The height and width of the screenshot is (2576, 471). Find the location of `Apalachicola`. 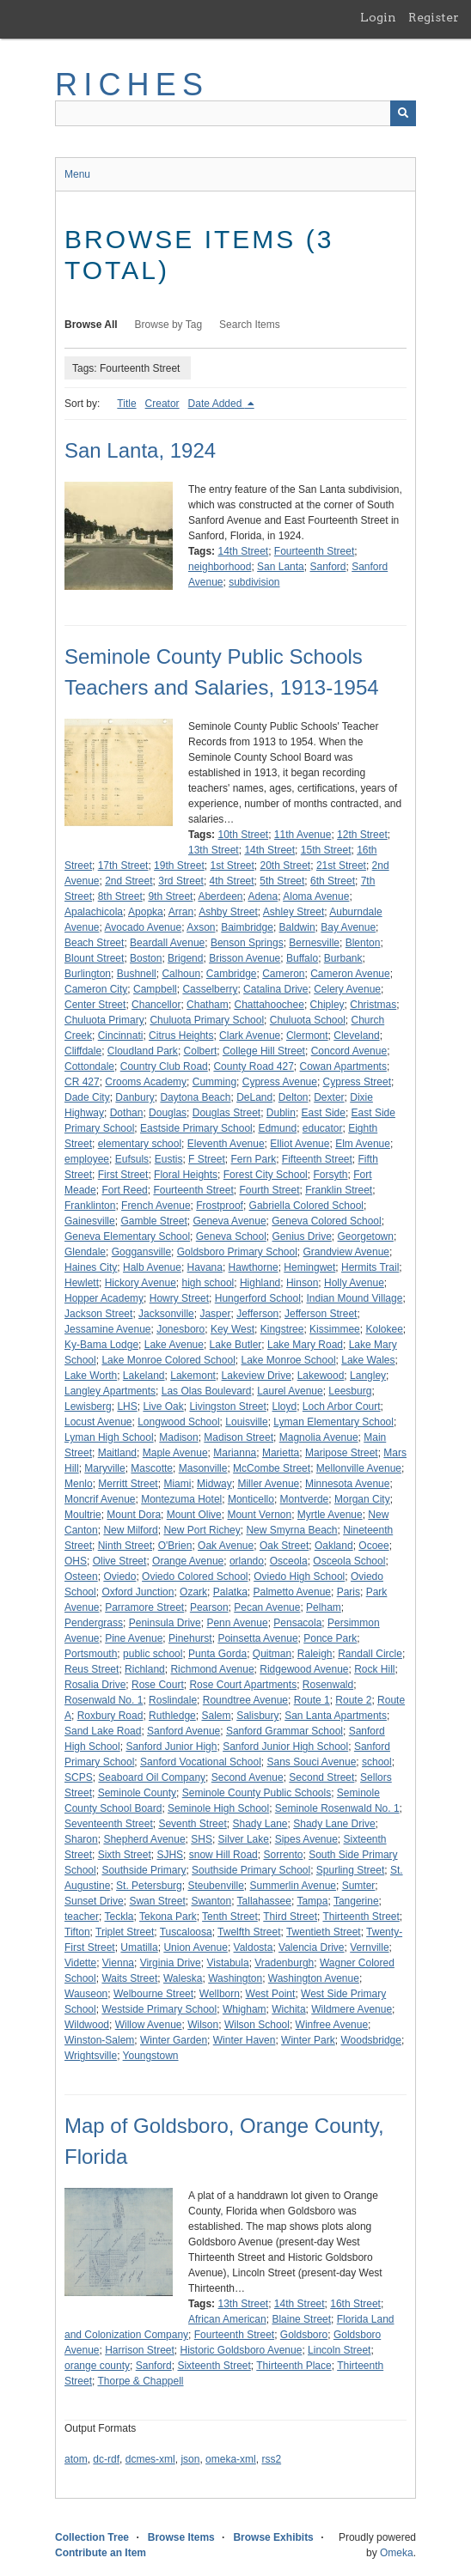

Apalachicola is located at coordinates (93, 912).